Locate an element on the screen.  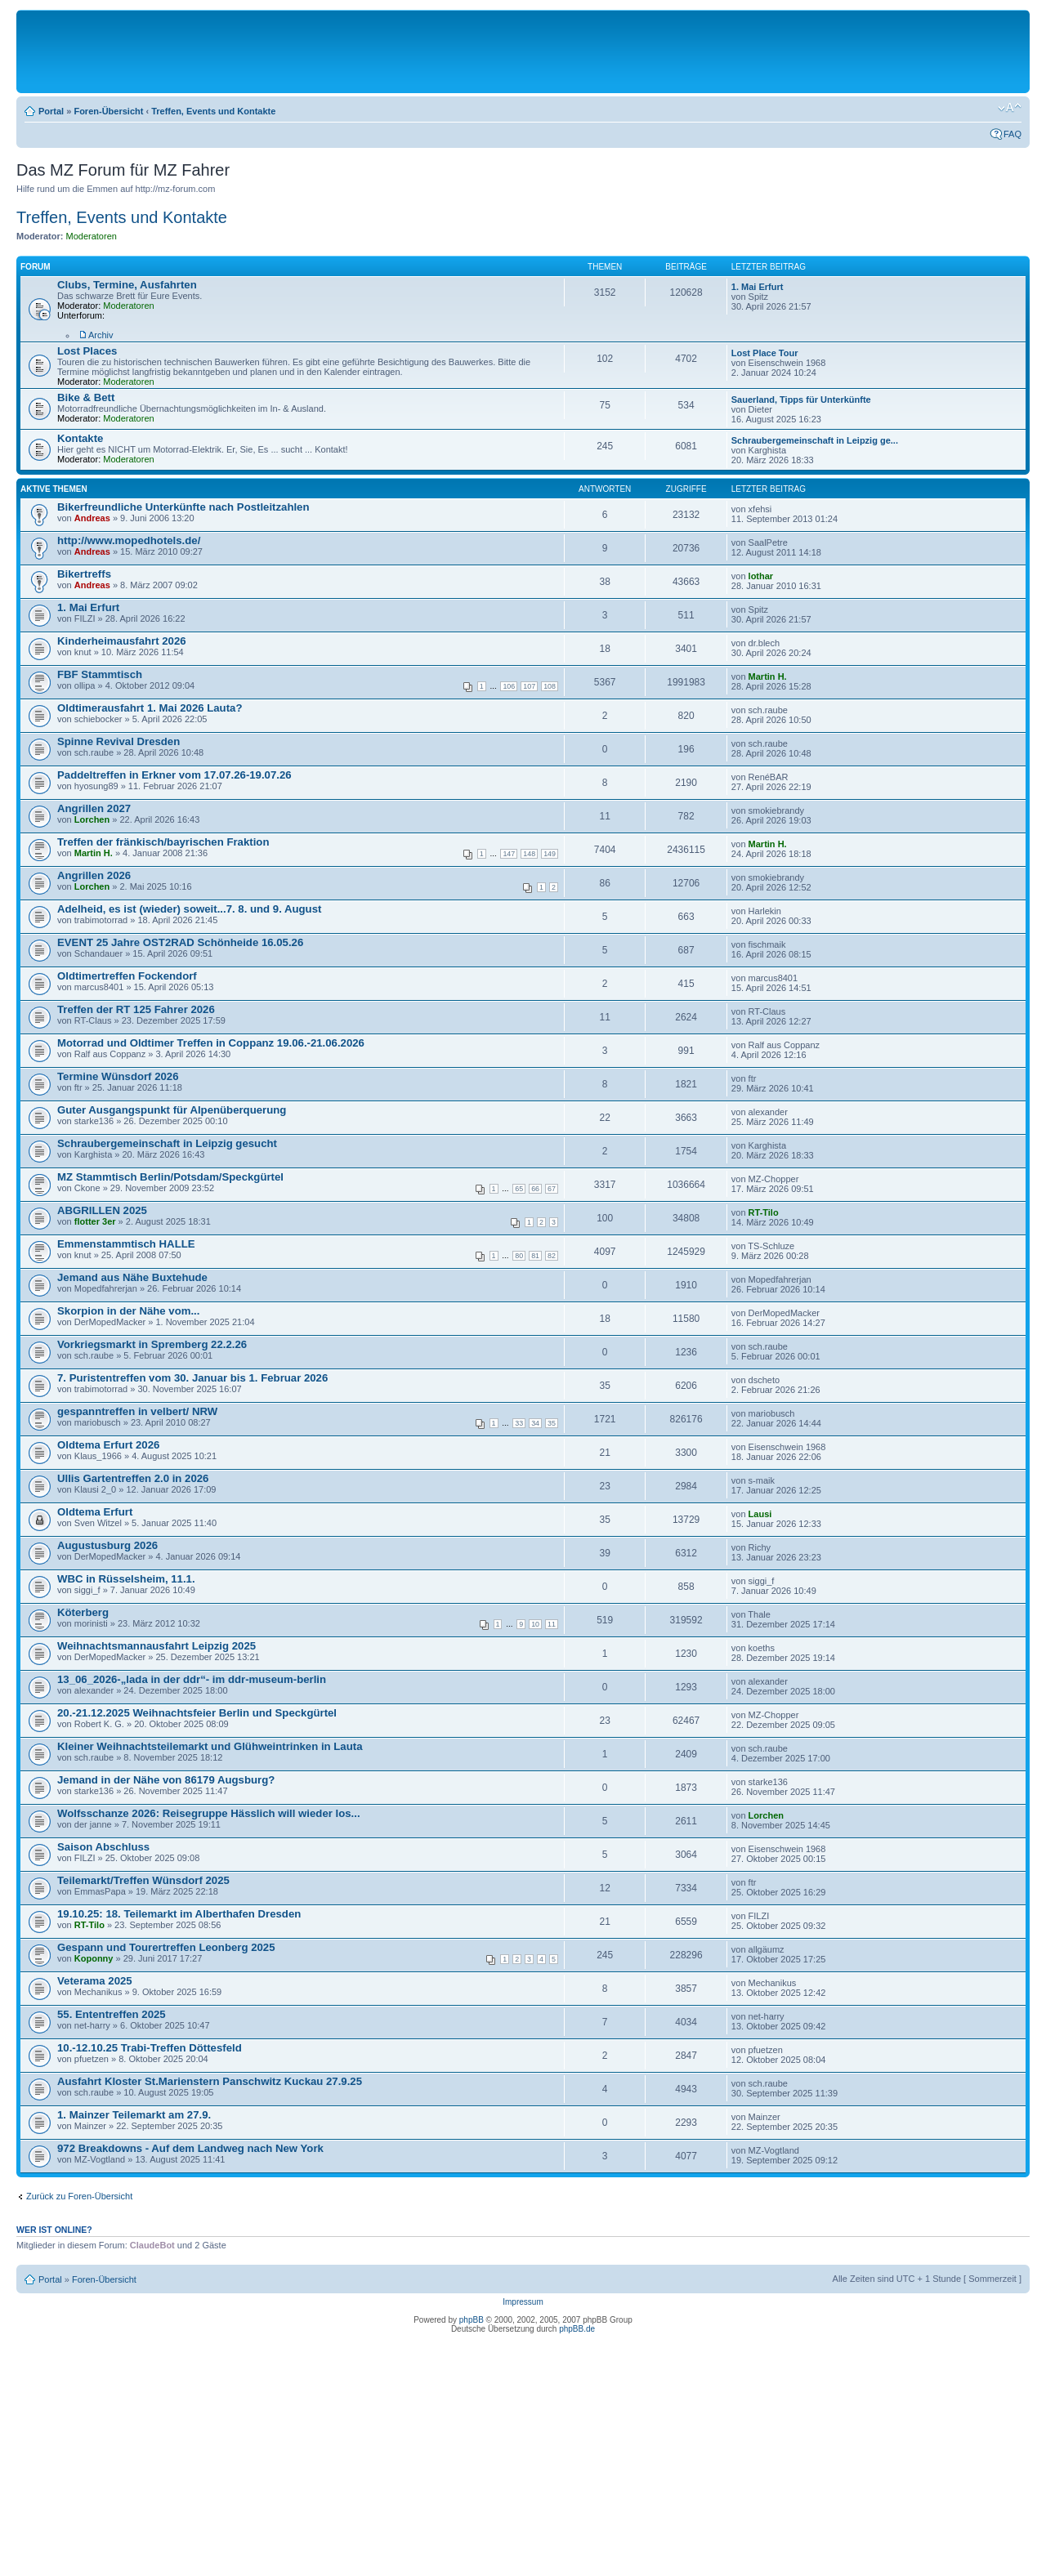
Schraubergemeinschaft in Leipzig gesucht is located at coordinates (167, 1143).